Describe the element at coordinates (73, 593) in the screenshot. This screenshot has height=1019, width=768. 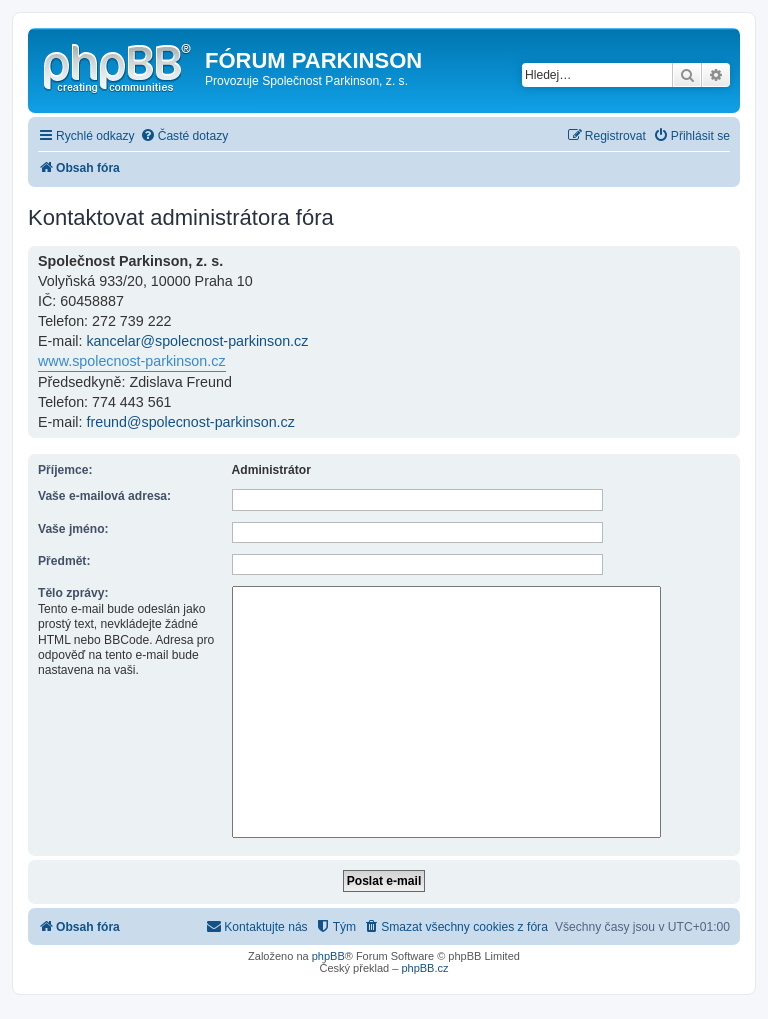
I see `Tělo zprávy:` at that location.